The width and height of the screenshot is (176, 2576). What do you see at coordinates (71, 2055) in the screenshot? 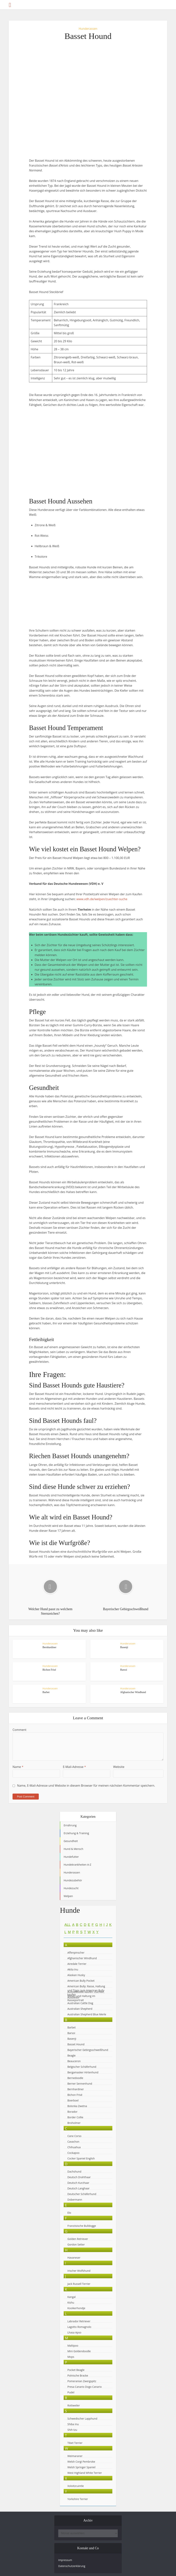
I see `Beagle` at bounding box center [71, 2055].